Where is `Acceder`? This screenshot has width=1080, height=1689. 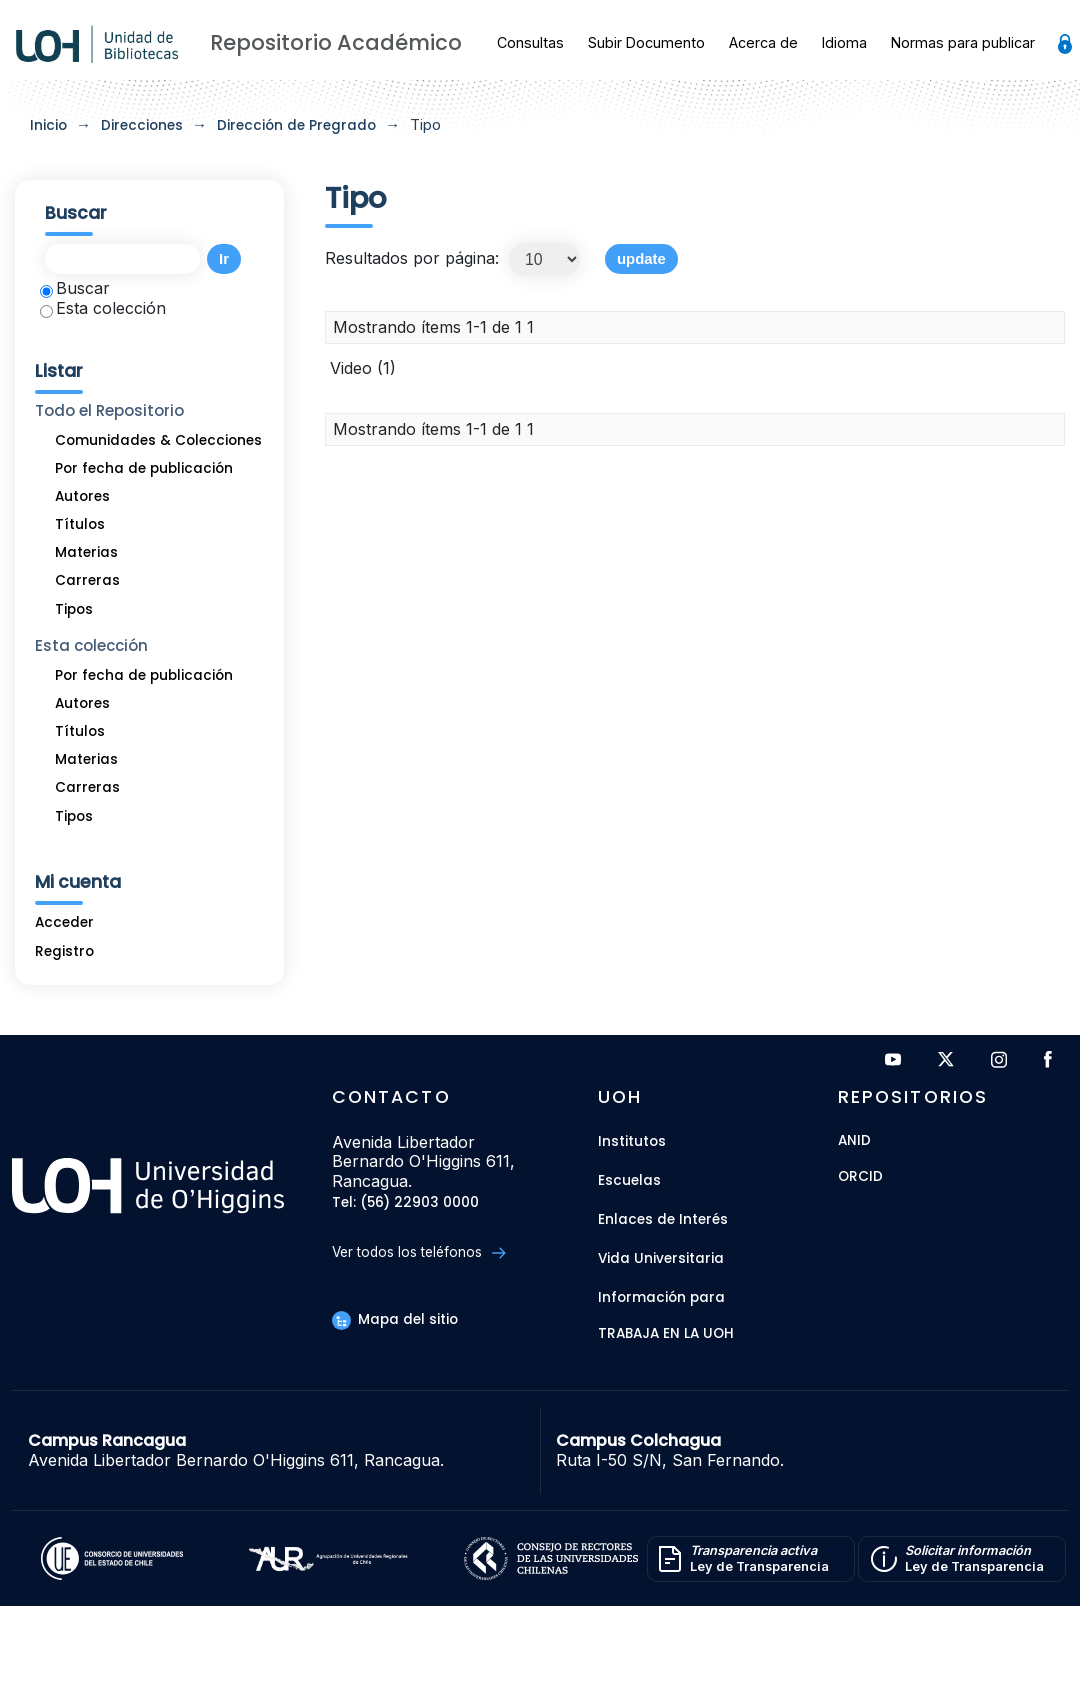
Acceder is located at coordinates (64, 922).